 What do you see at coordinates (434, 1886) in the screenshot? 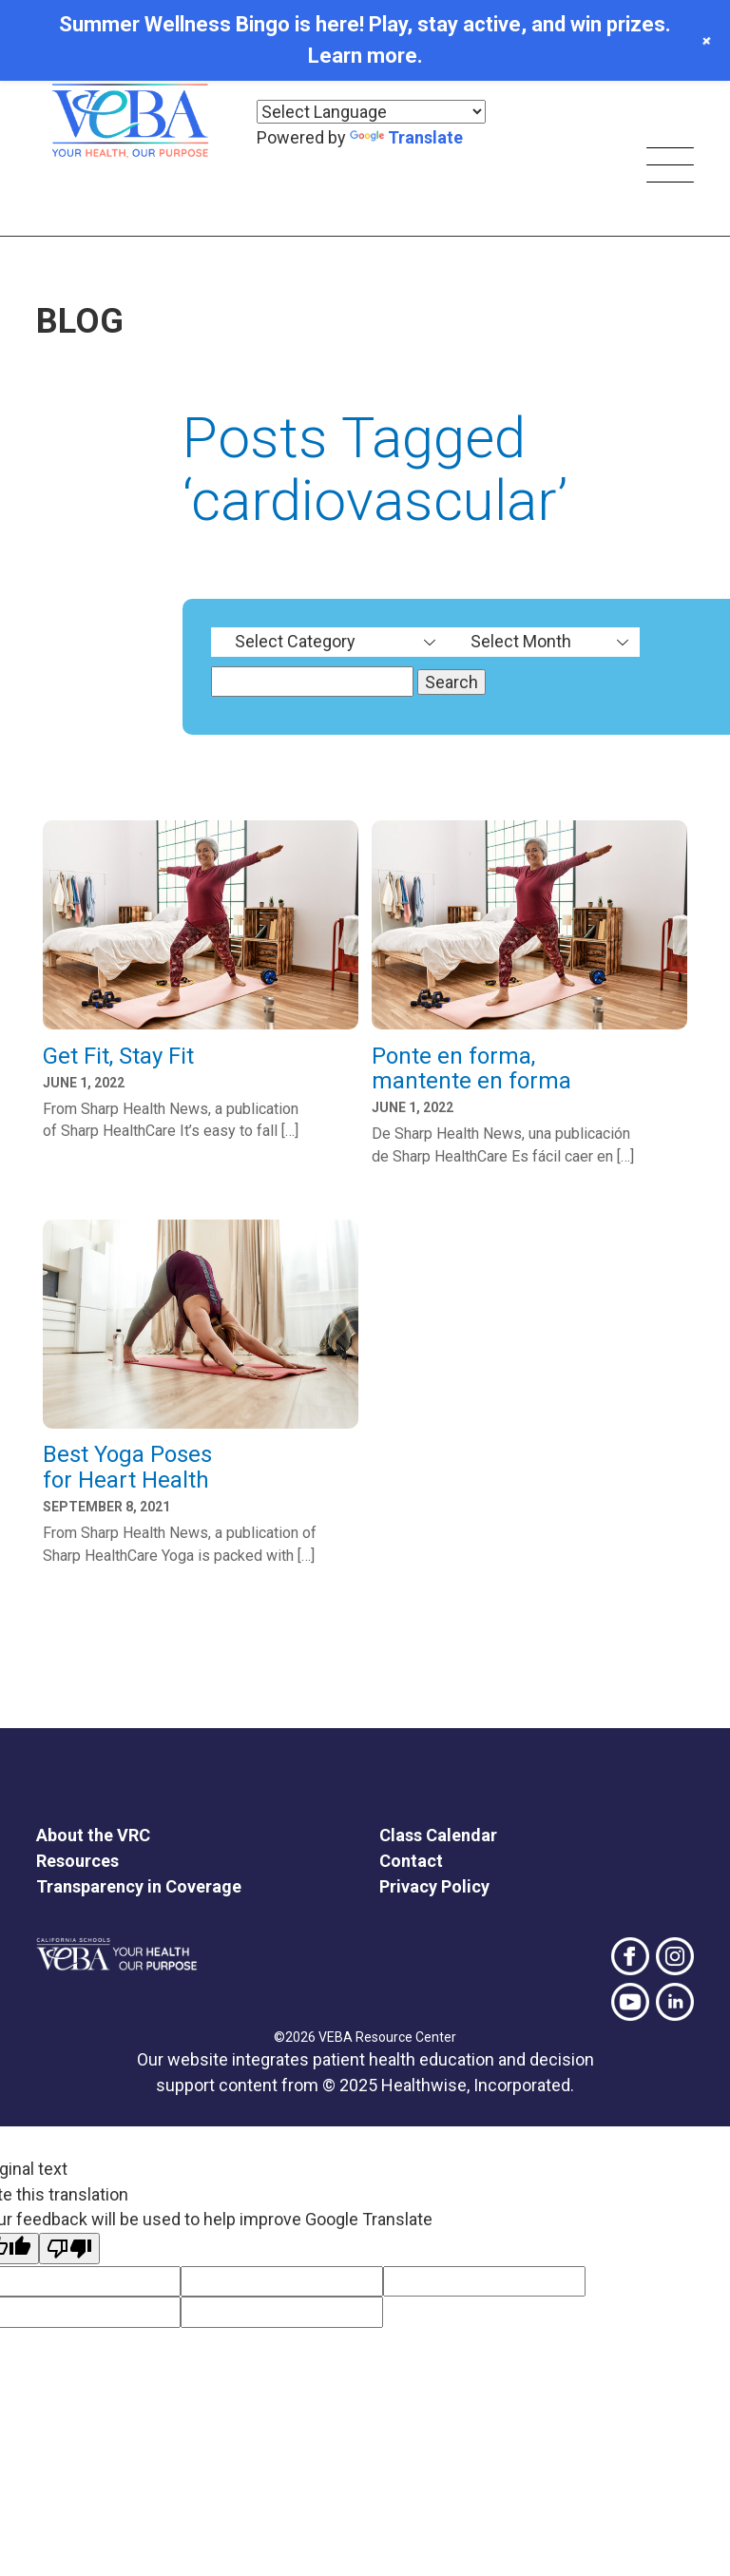
I see `Privacy Policy` at bounding box center [434, 1886].